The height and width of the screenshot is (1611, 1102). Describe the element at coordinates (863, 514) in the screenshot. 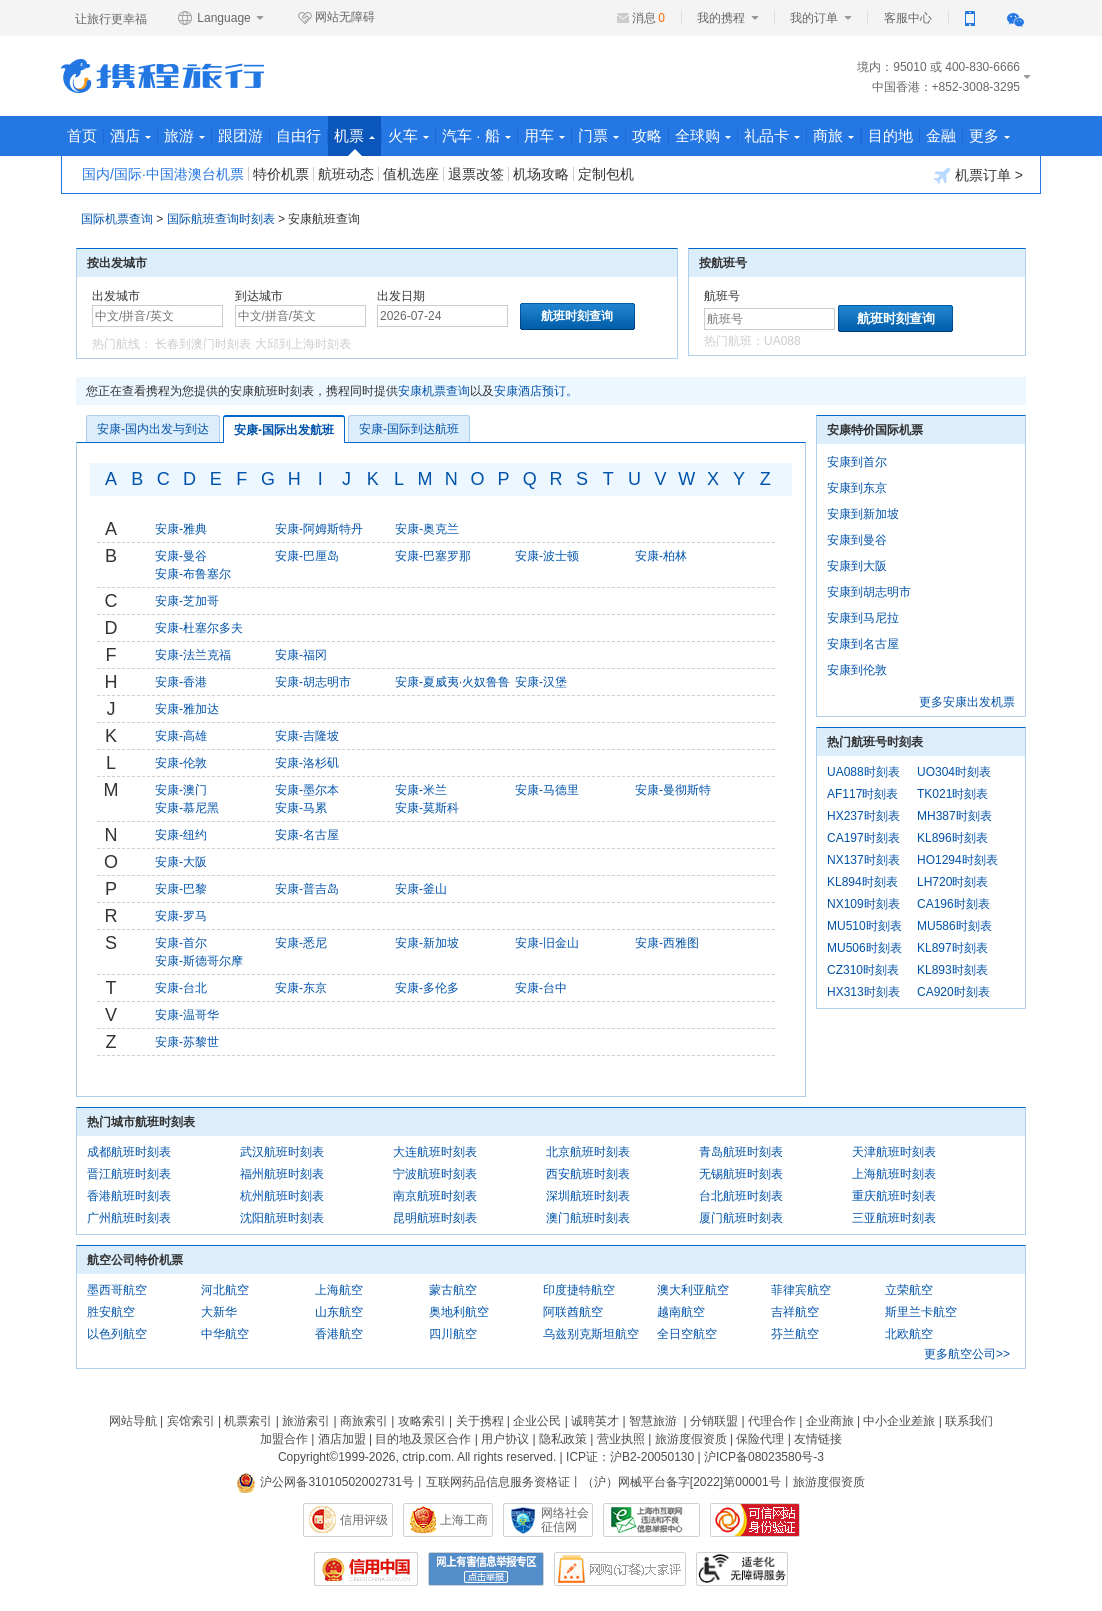

I see `安康到新加坡` at that location.